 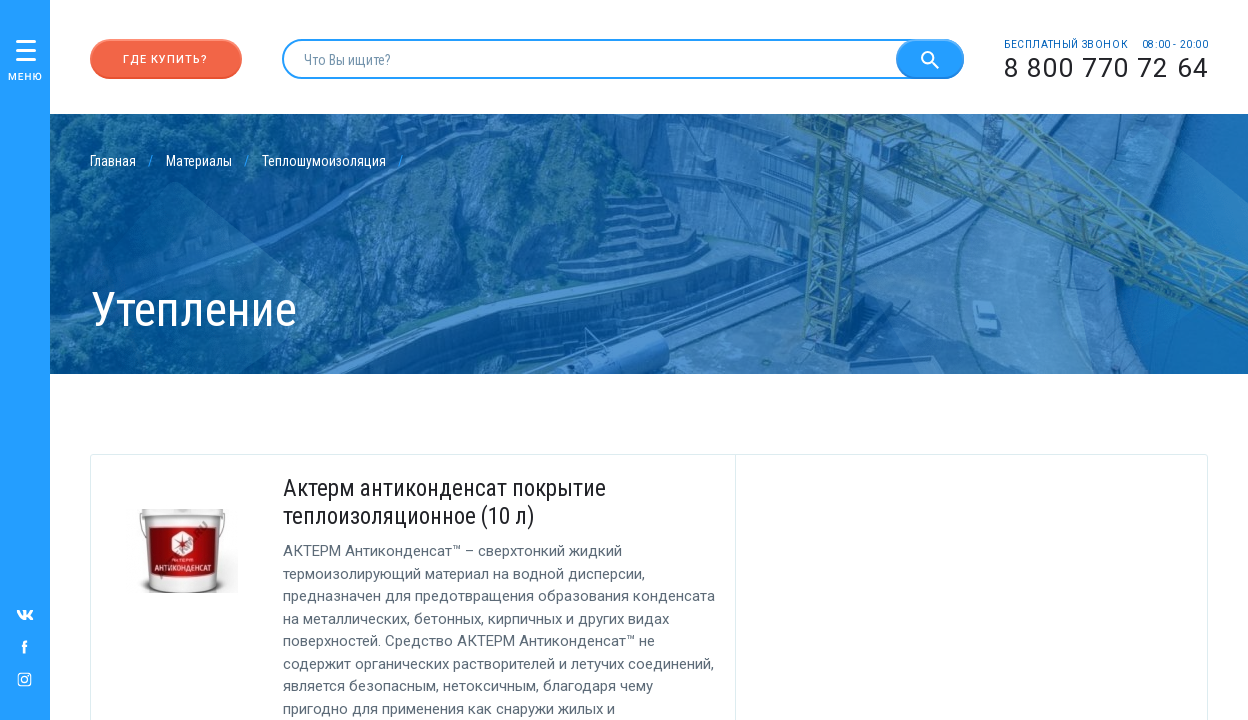 What do you see at coordinates (324, 161) in the screenshot?
I see `Теплошумоизоляция` at bounding box center [324, 161].